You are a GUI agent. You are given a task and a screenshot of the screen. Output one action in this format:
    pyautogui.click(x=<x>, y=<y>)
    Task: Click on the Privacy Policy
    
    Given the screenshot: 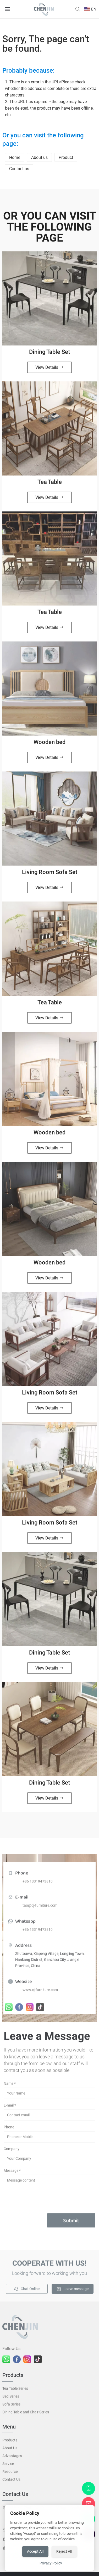 What is the action you would take?
    pyautogui.click(x=51, y=2563)
    